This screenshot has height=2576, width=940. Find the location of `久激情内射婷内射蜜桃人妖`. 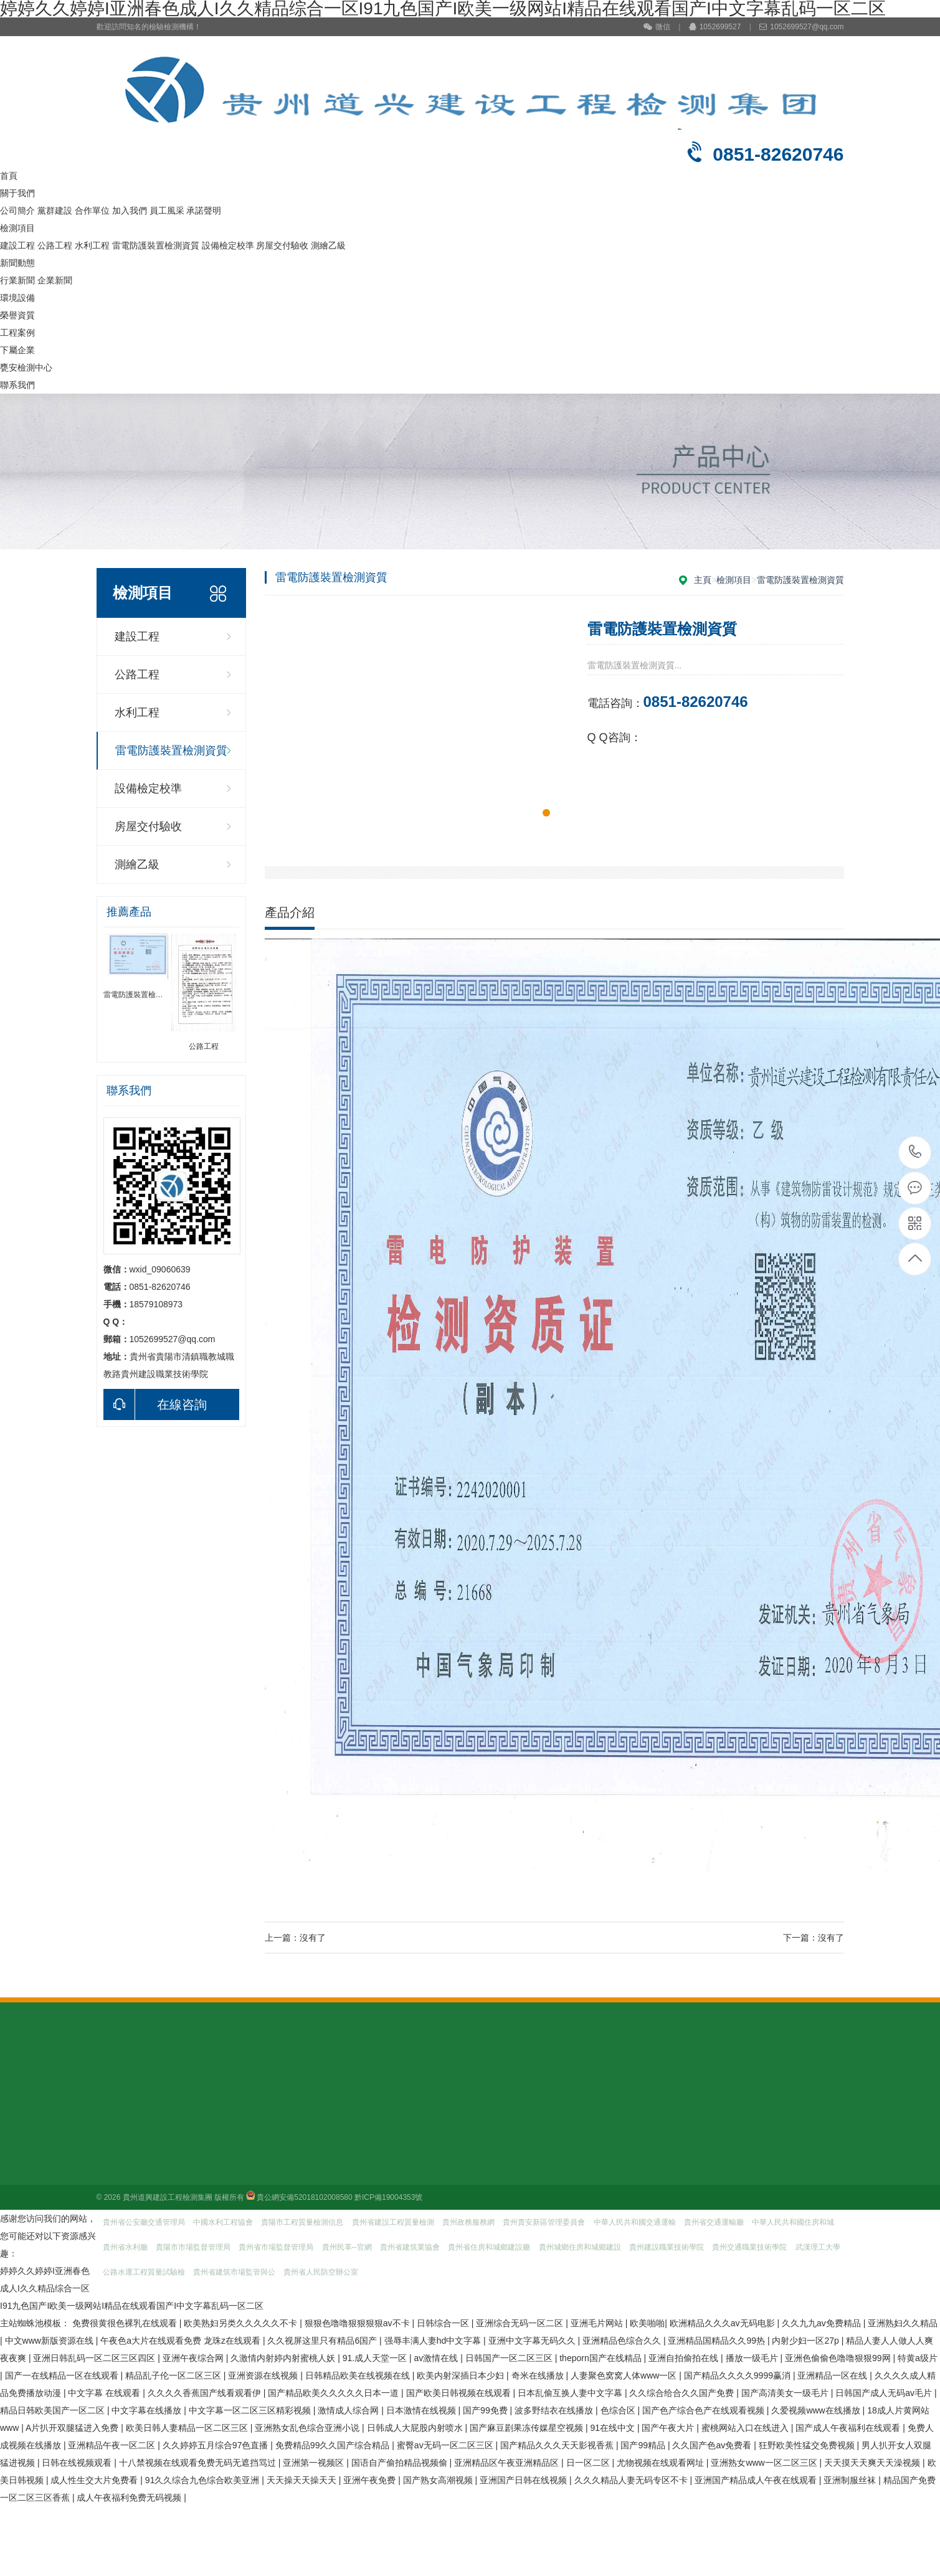

久激情内射婷内射蜜桃人妖 is located at coordinates (284, 2358).